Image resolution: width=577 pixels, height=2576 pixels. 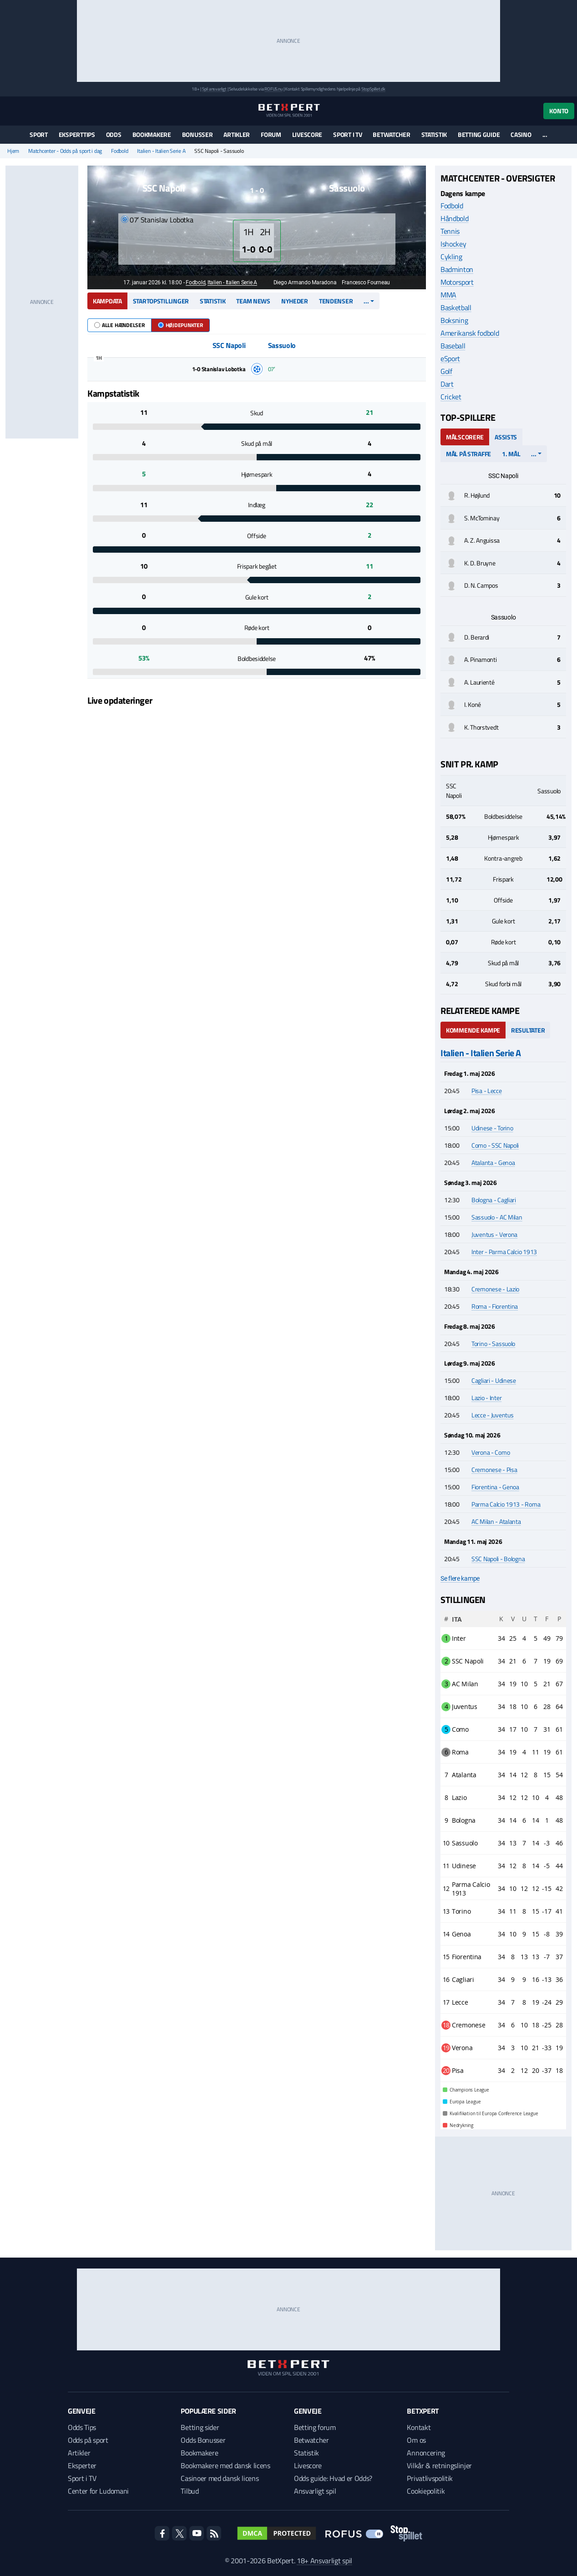 I want to click on Odds på sport, so click(x=88, y=2440).